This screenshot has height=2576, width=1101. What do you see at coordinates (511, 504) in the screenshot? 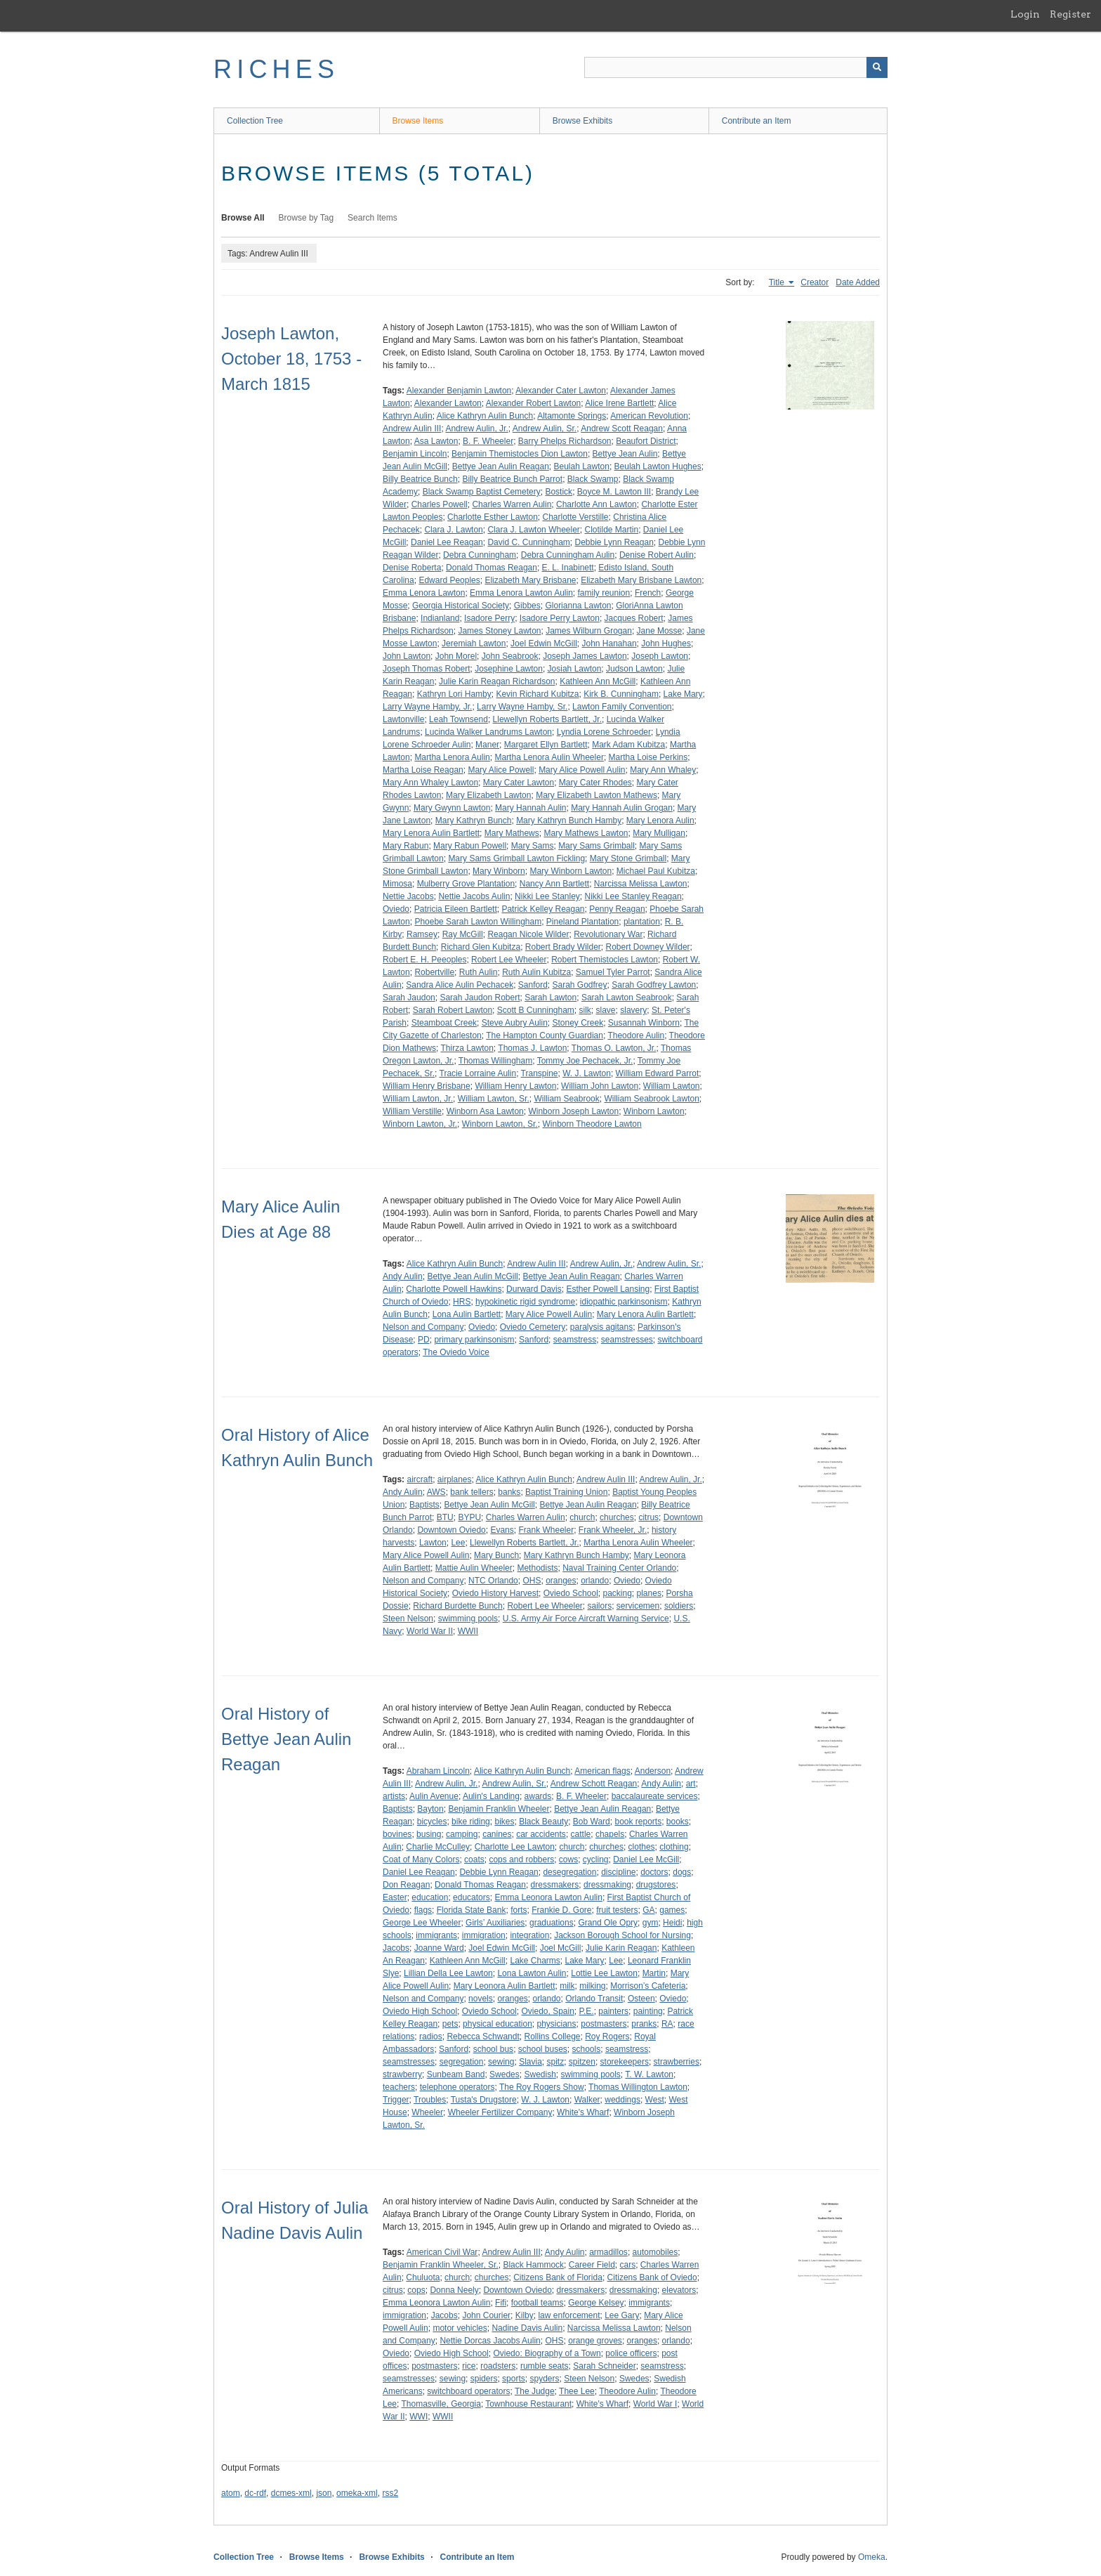
I see `Charles Warren Aulin` at bounding box center [511, 504].